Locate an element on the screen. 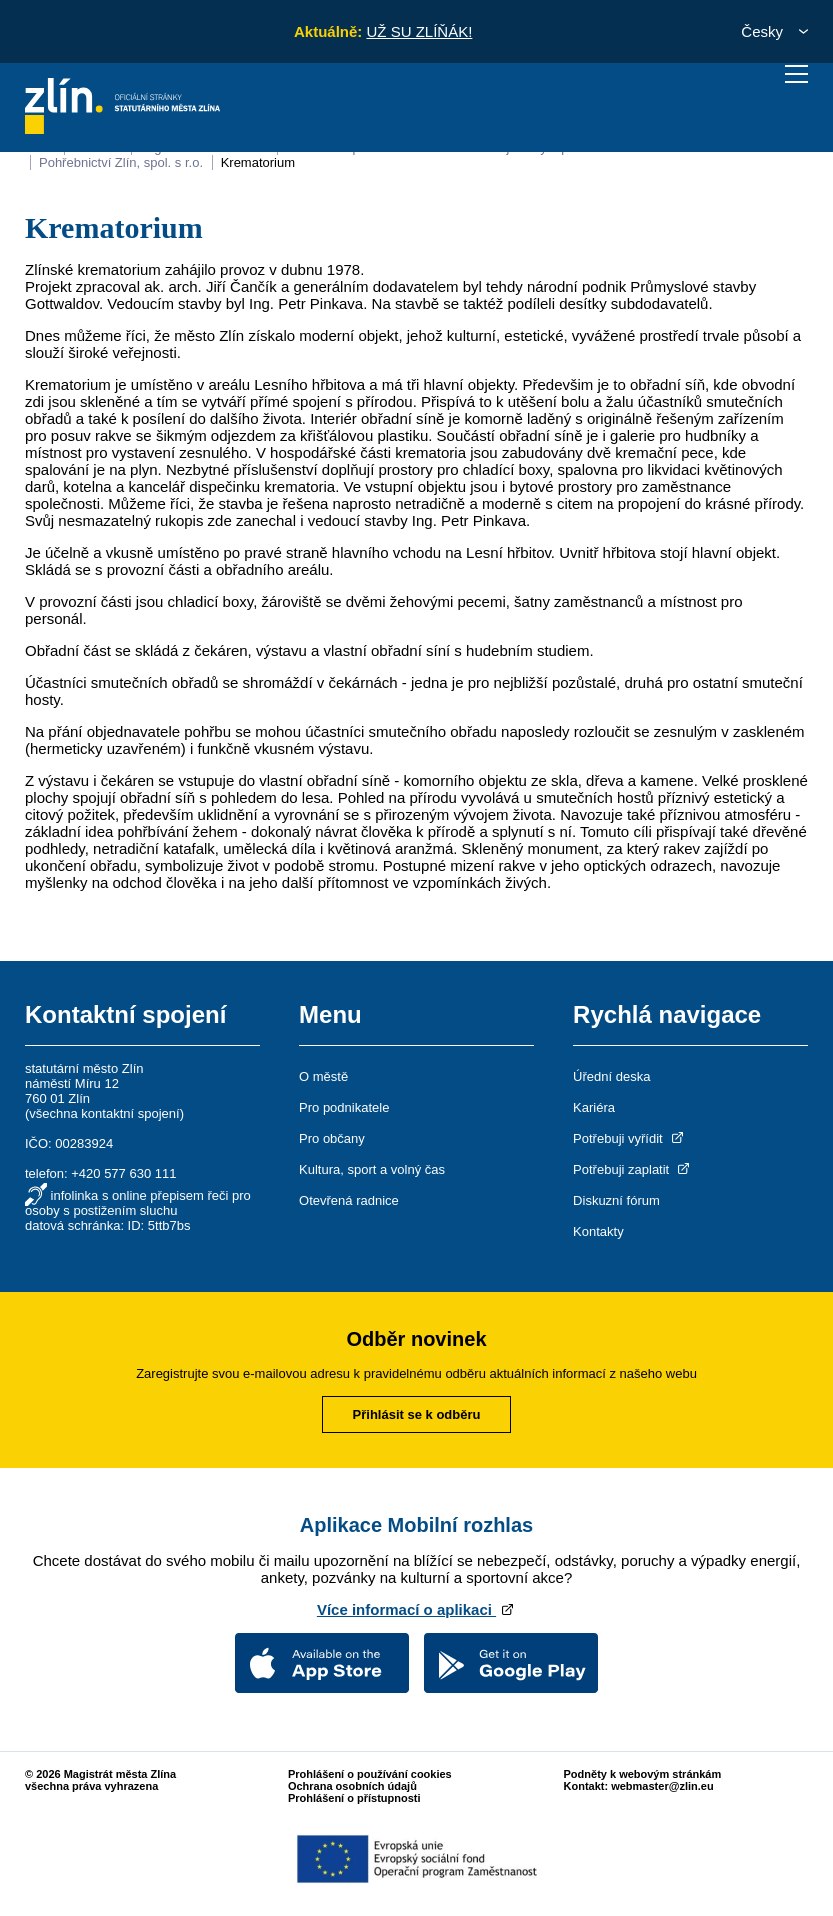 The image size is (833, 1916). Podněty k webovým stránkám is located at coordinates (643, 1774).